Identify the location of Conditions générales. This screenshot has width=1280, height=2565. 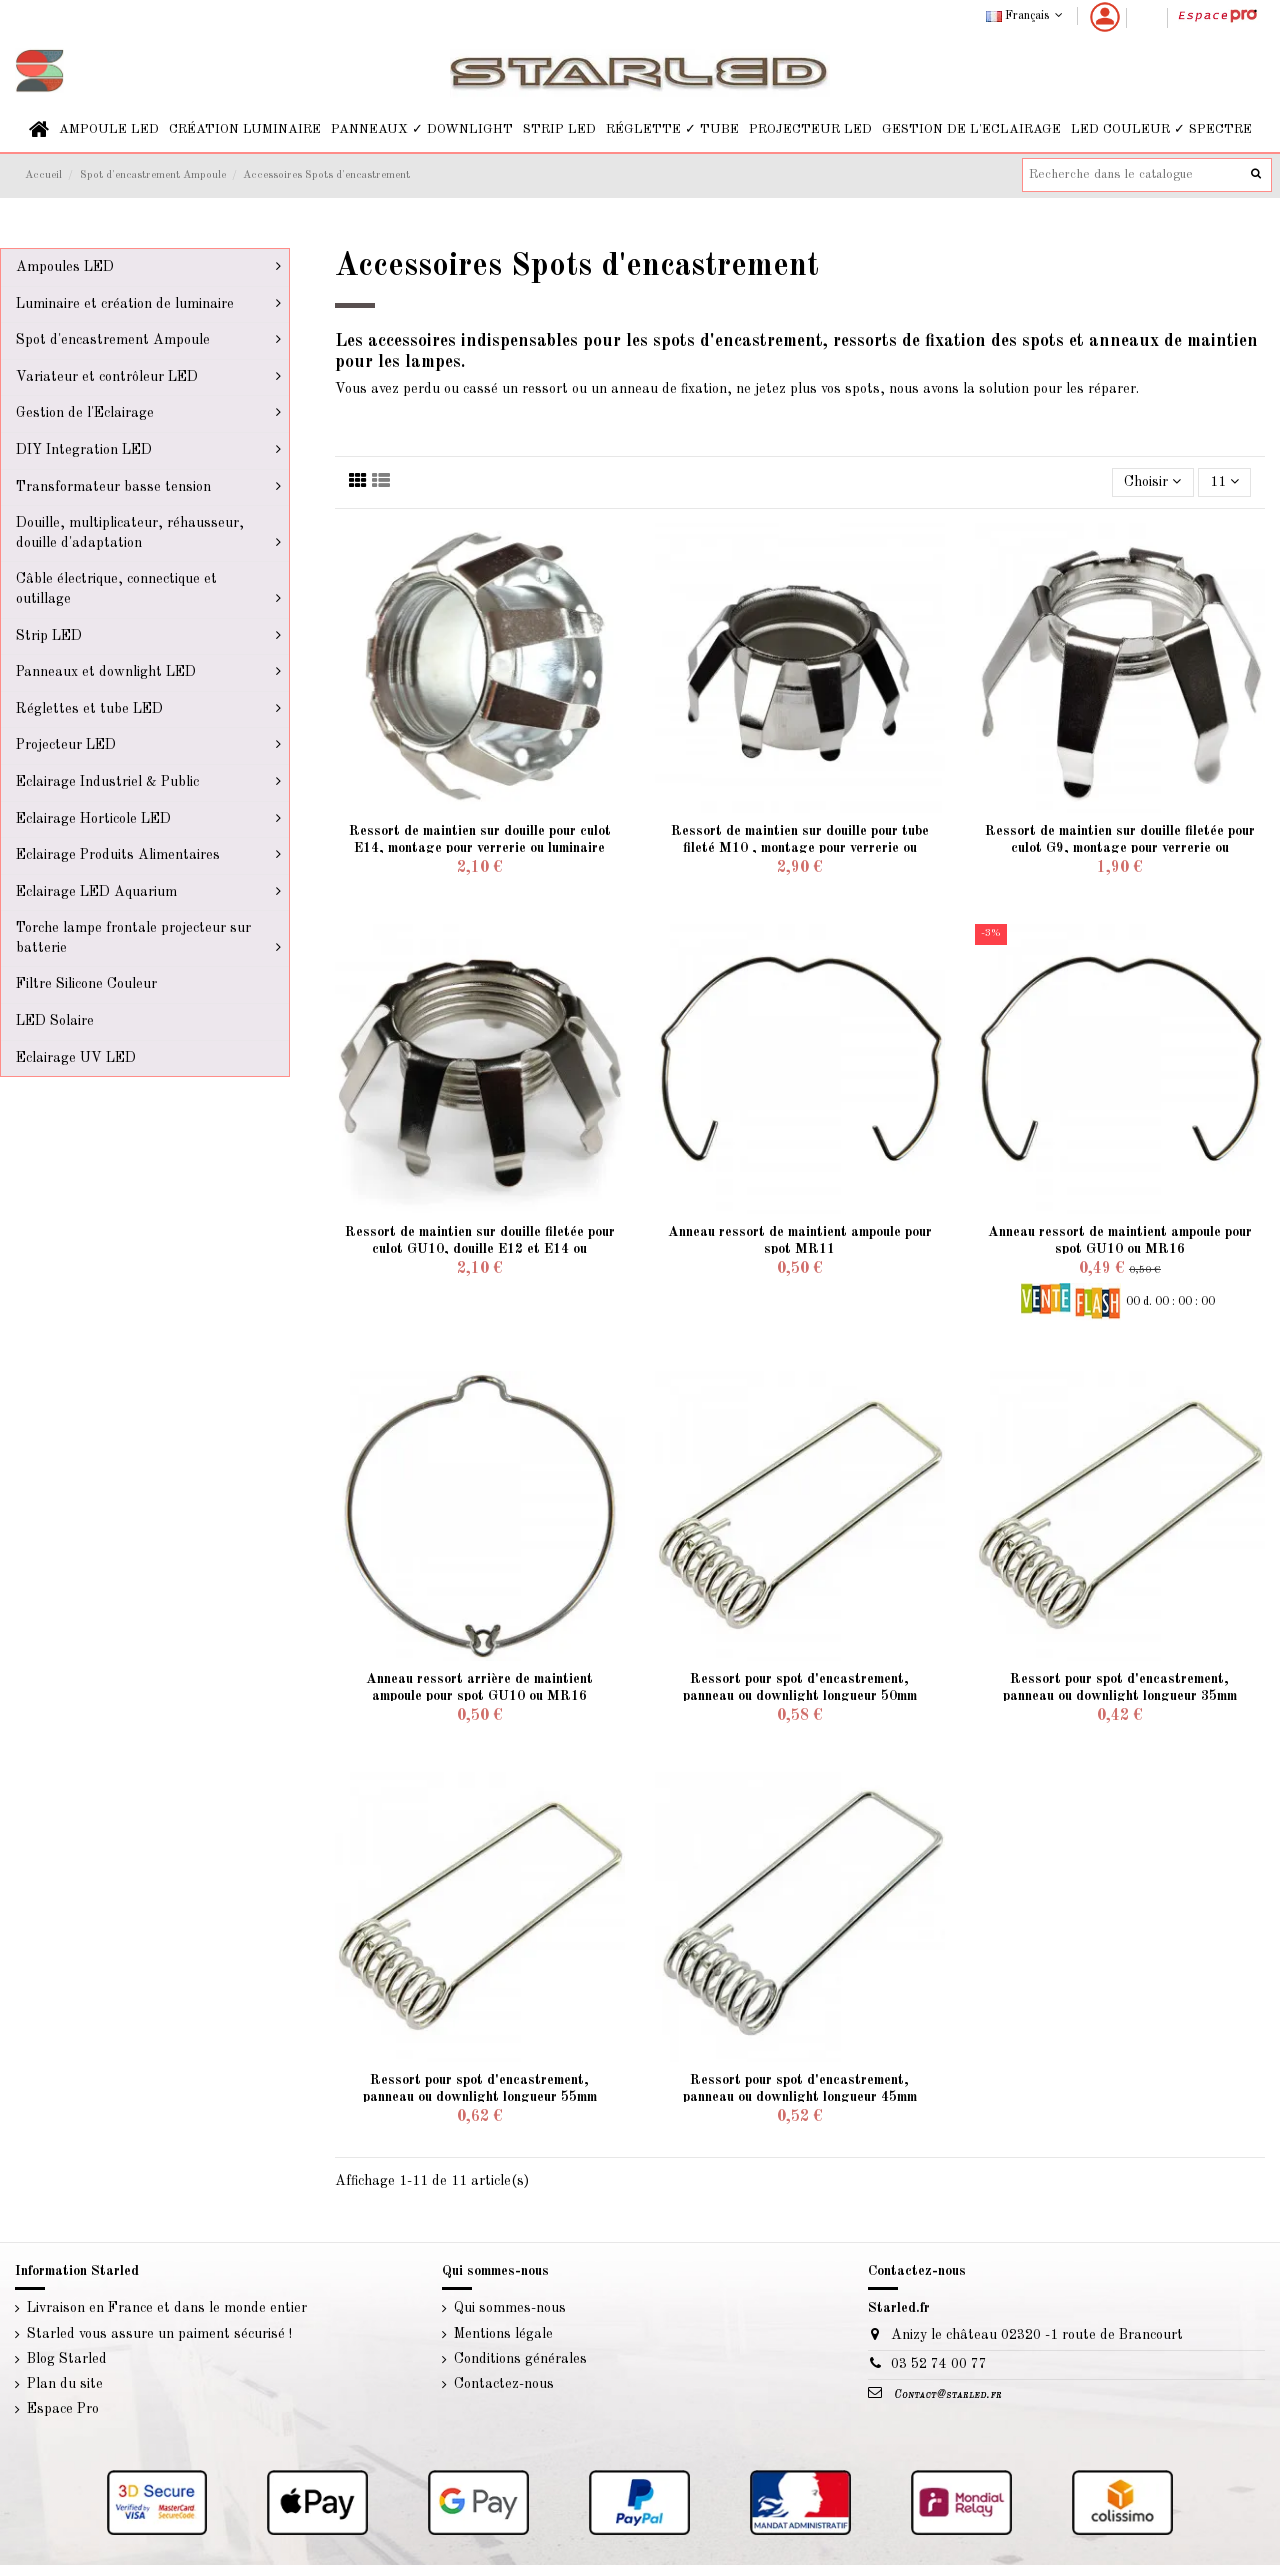
(520, 2359).